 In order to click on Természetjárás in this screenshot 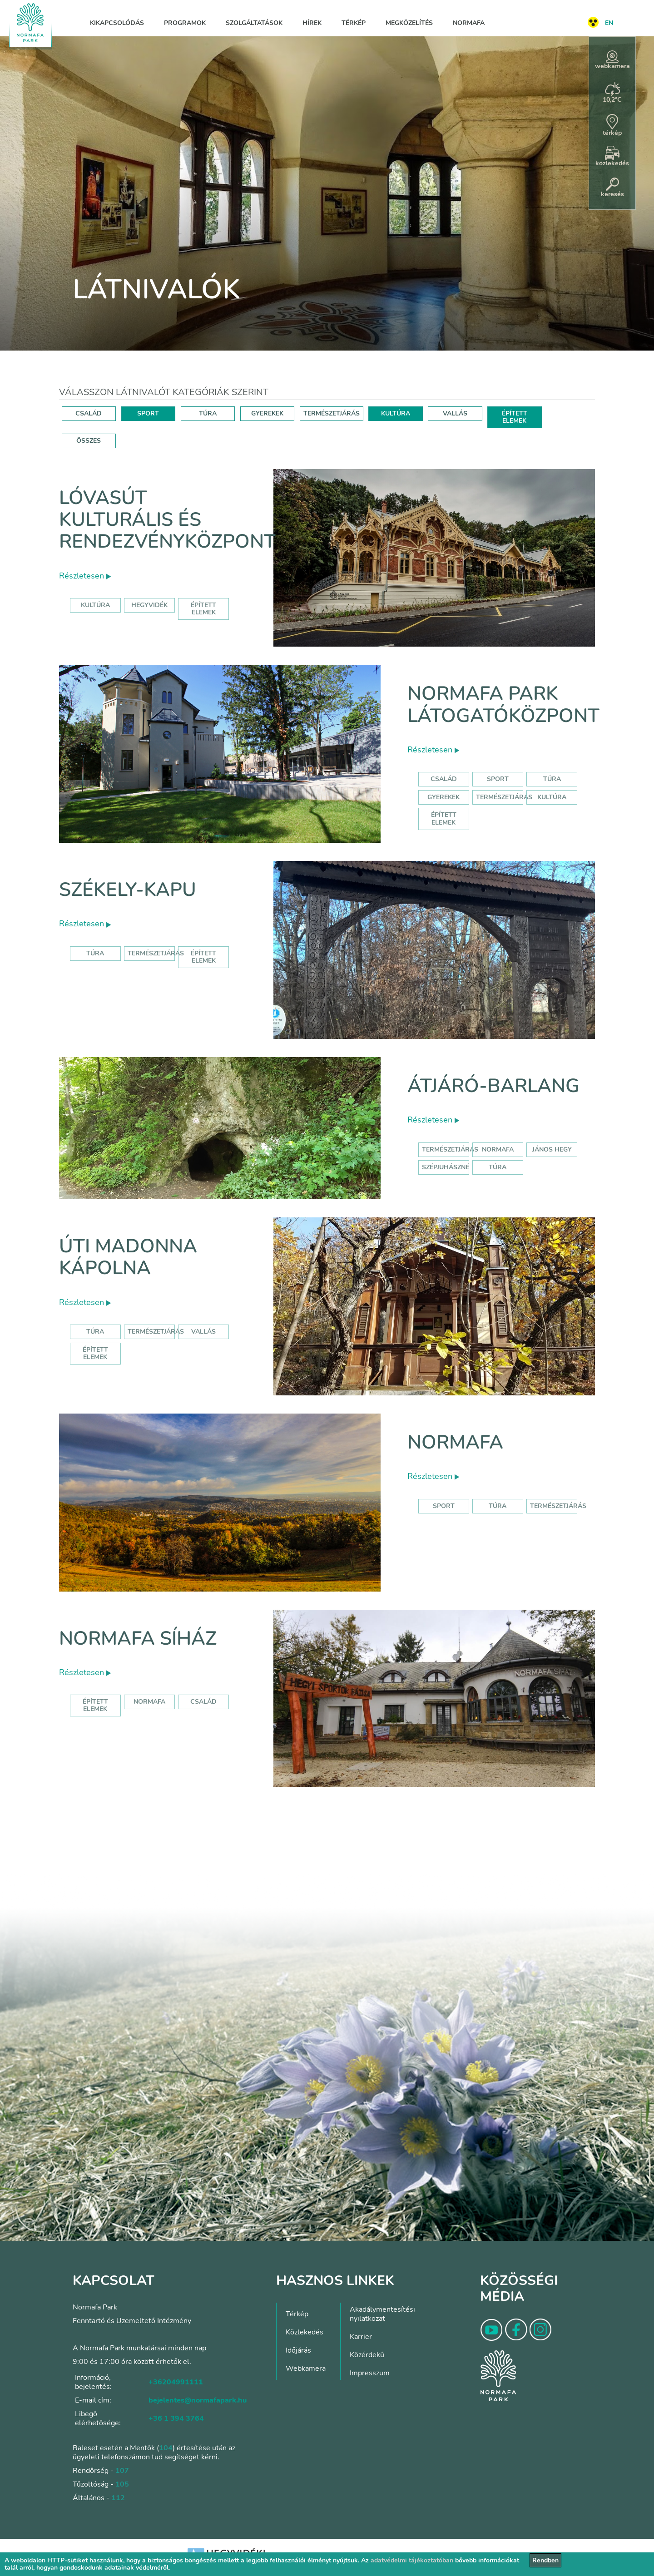, I will do `click(504, 797)`.